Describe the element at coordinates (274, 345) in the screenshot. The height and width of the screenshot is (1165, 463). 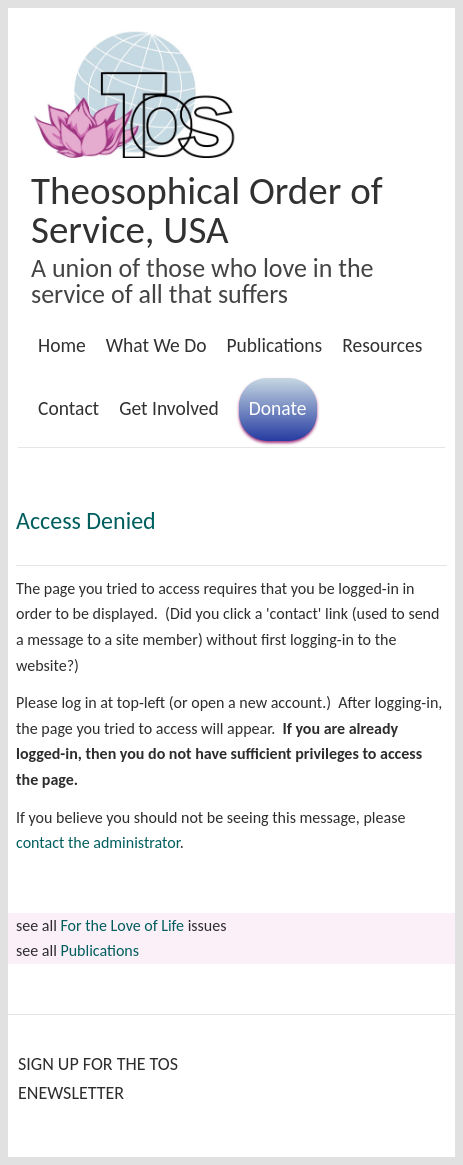
I see `Publications` at that location.